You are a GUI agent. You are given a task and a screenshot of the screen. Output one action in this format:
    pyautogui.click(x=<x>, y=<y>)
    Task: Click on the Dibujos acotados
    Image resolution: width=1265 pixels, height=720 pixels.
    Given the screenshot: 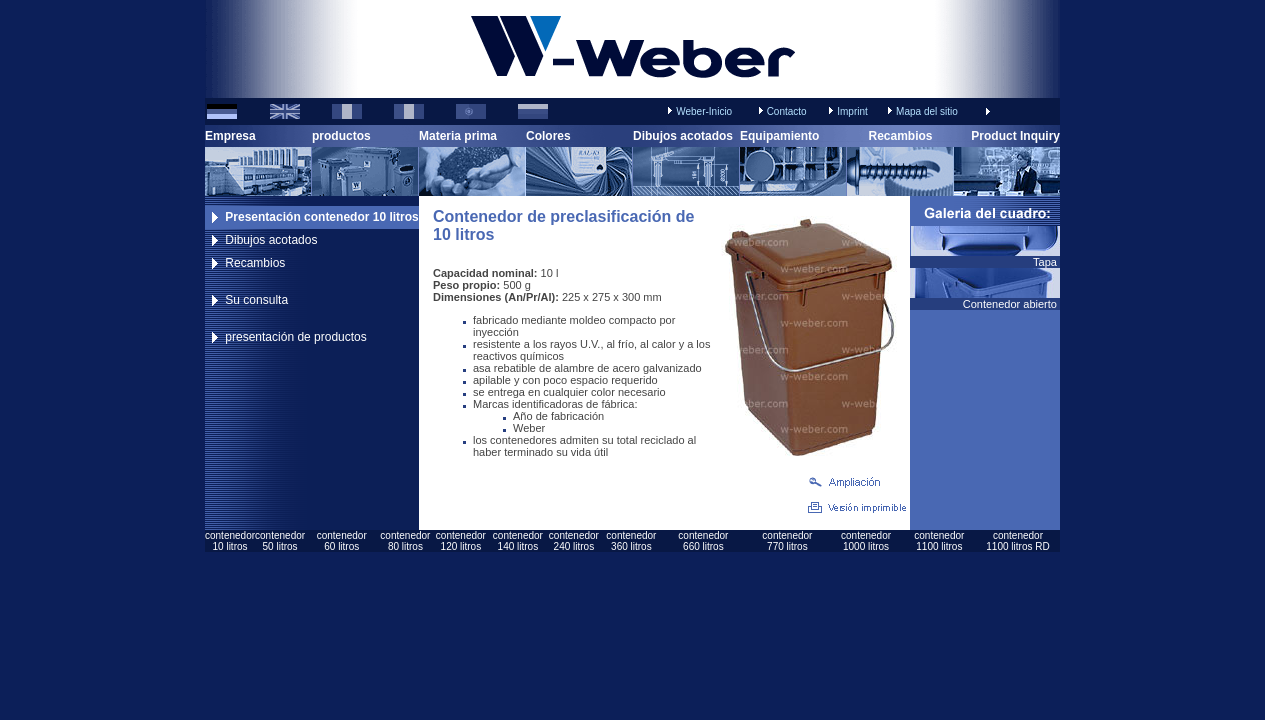 What is the action you would take?
    pyautogui.click(x=683, y=136)
    